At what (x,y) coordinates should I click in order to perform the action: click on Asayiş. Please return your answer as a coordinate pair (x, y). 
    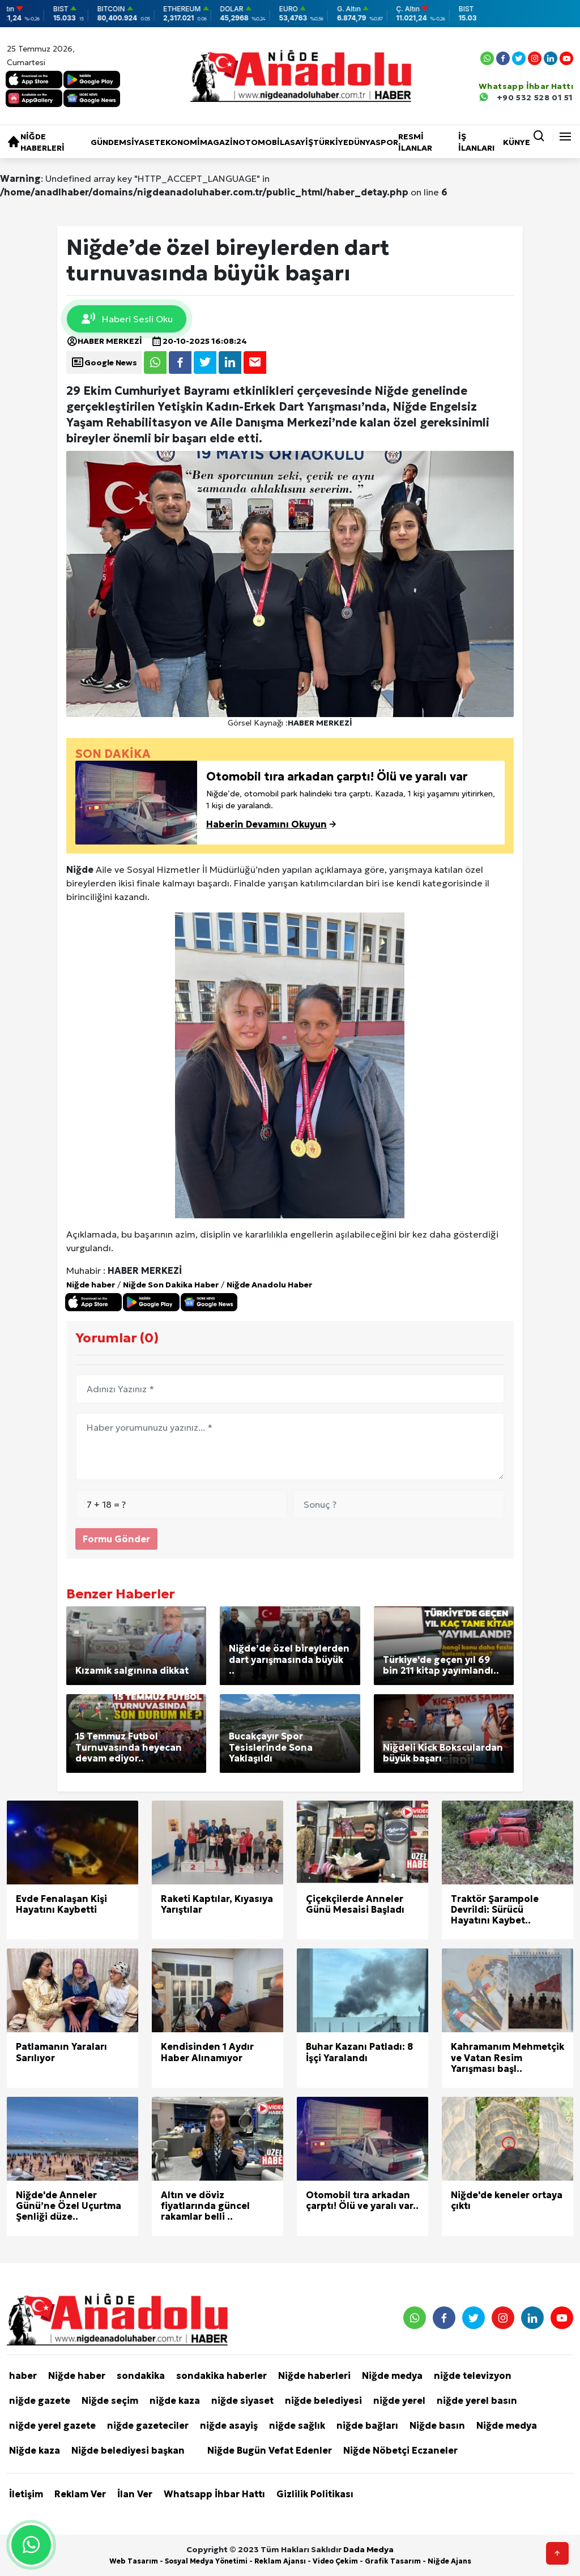
    Looking at the image, I should click on (298, 142).